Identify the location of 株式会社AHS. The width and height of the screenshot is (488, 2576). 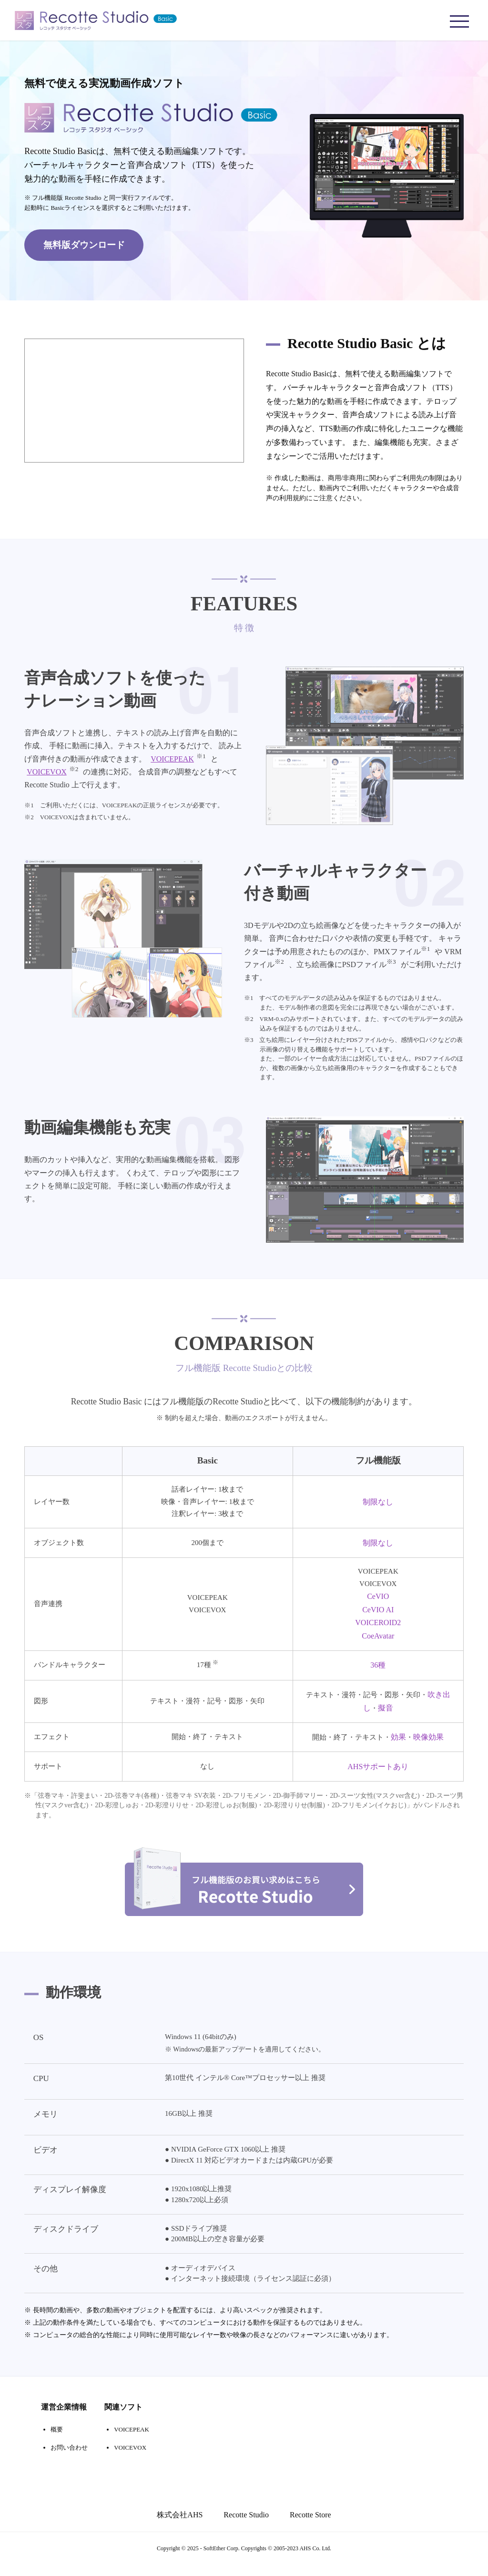
(180, 2526).